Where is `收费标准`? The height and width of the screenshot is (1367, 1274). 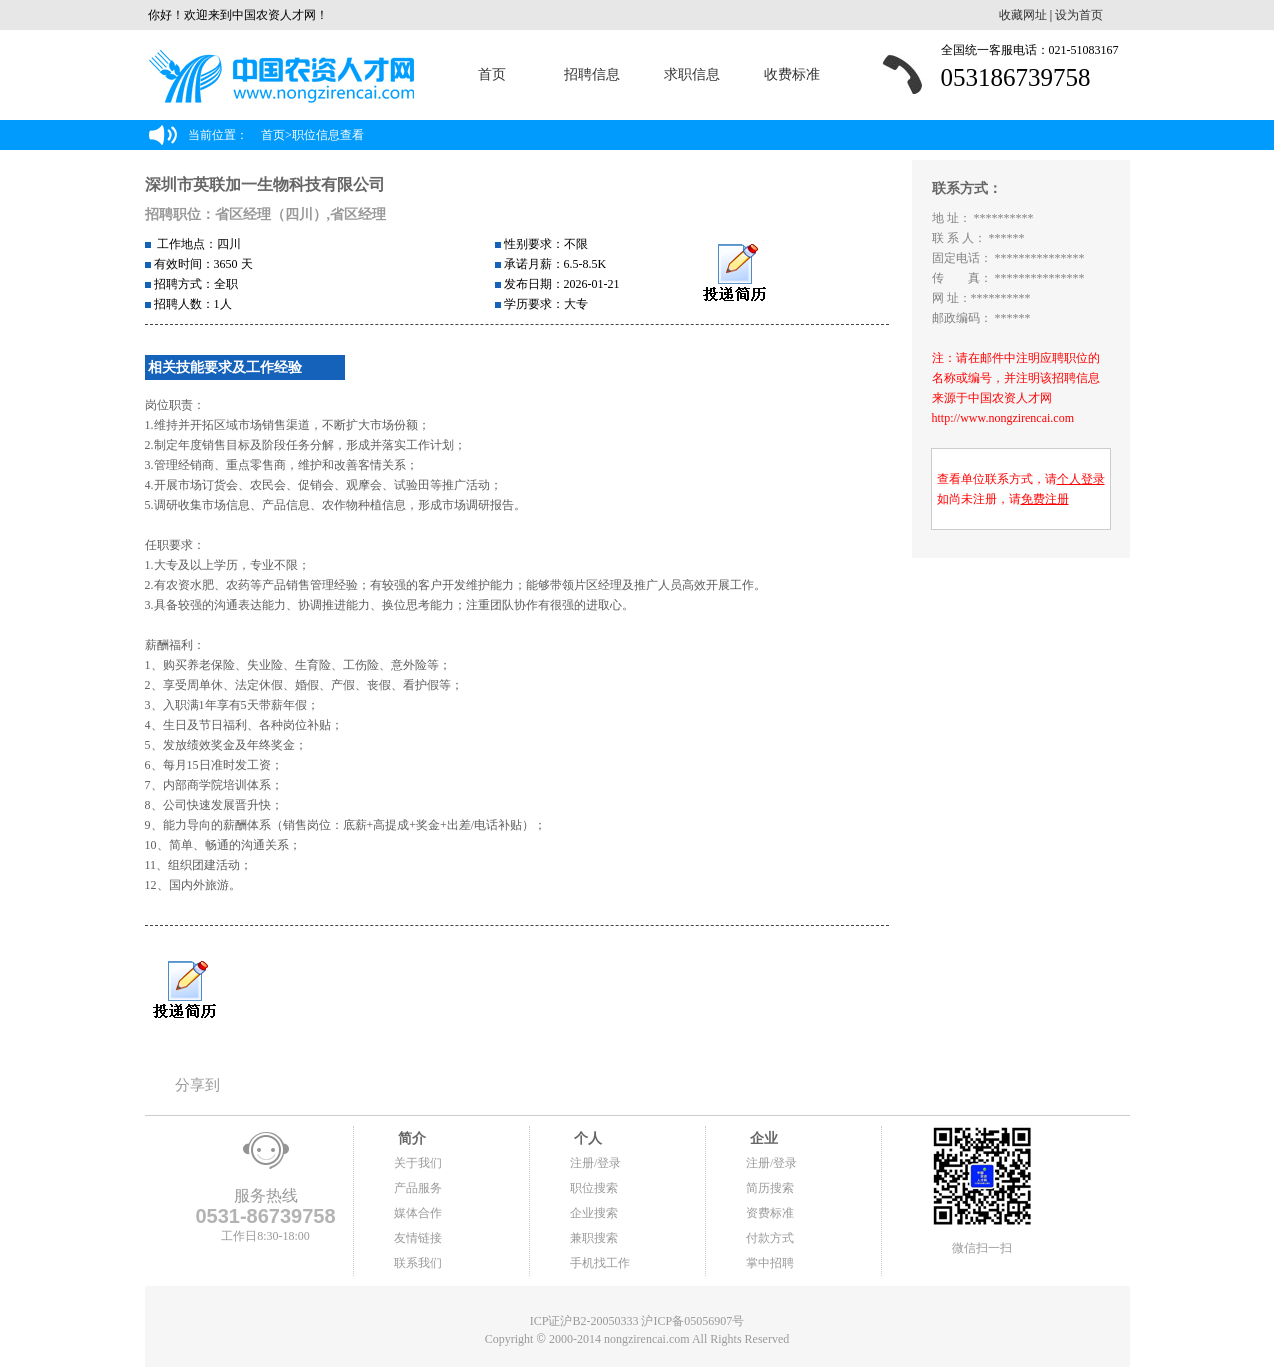
收费标准 is located at coordinates (792, 74).